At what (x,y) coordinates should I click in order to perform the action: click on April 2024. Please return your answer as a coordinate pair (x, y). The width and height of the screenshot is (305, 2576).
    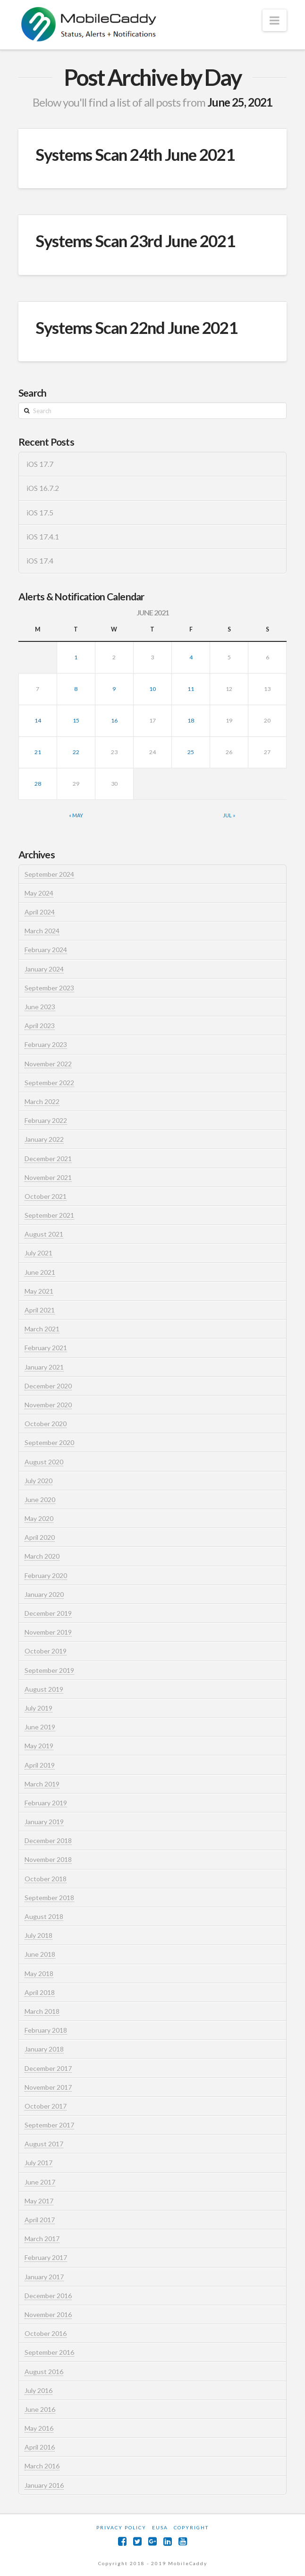
    Looking at the image, I should click on (40, 912).